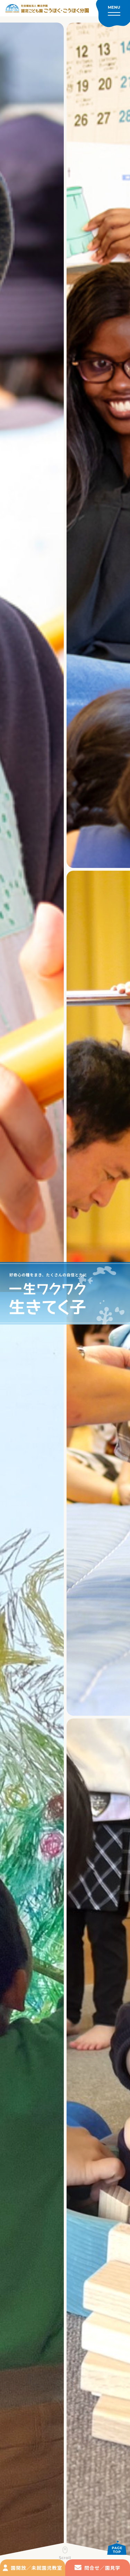 This screenshot has width=130, height=2576. Describe the element at coordinates (113, 13) in the screenshot. I see `[メニューを開く]` at that location.